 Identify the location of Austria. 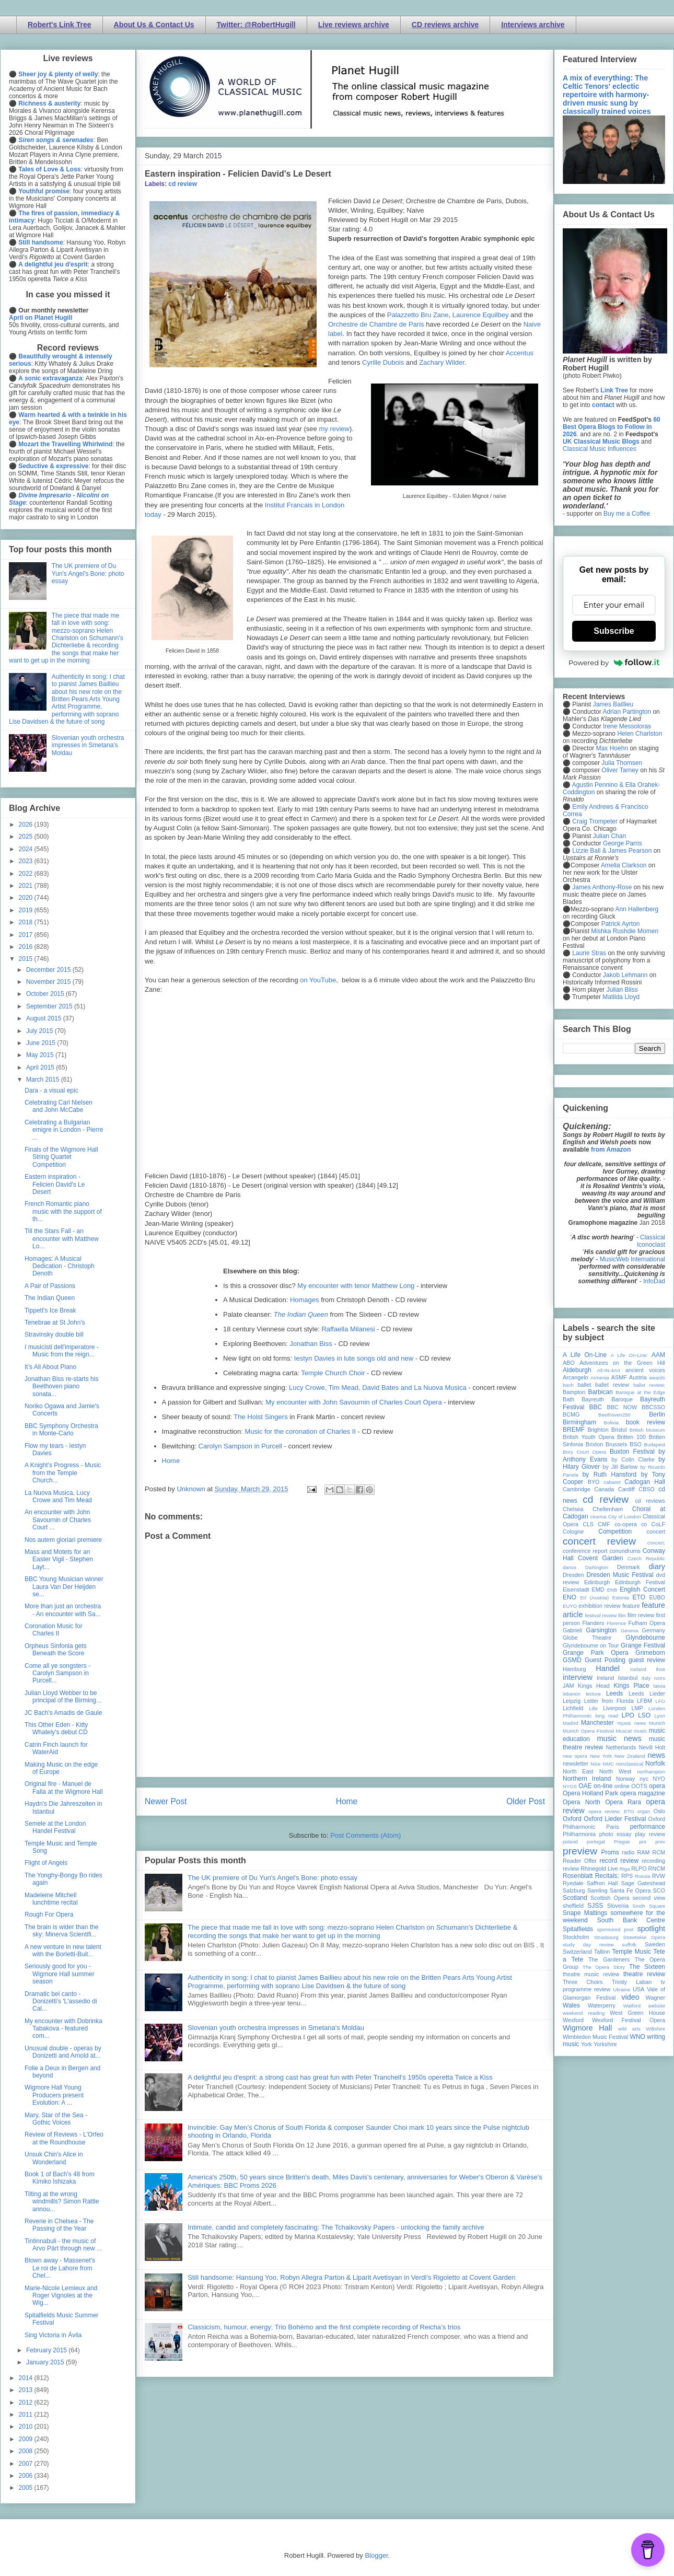
(638, 1377).